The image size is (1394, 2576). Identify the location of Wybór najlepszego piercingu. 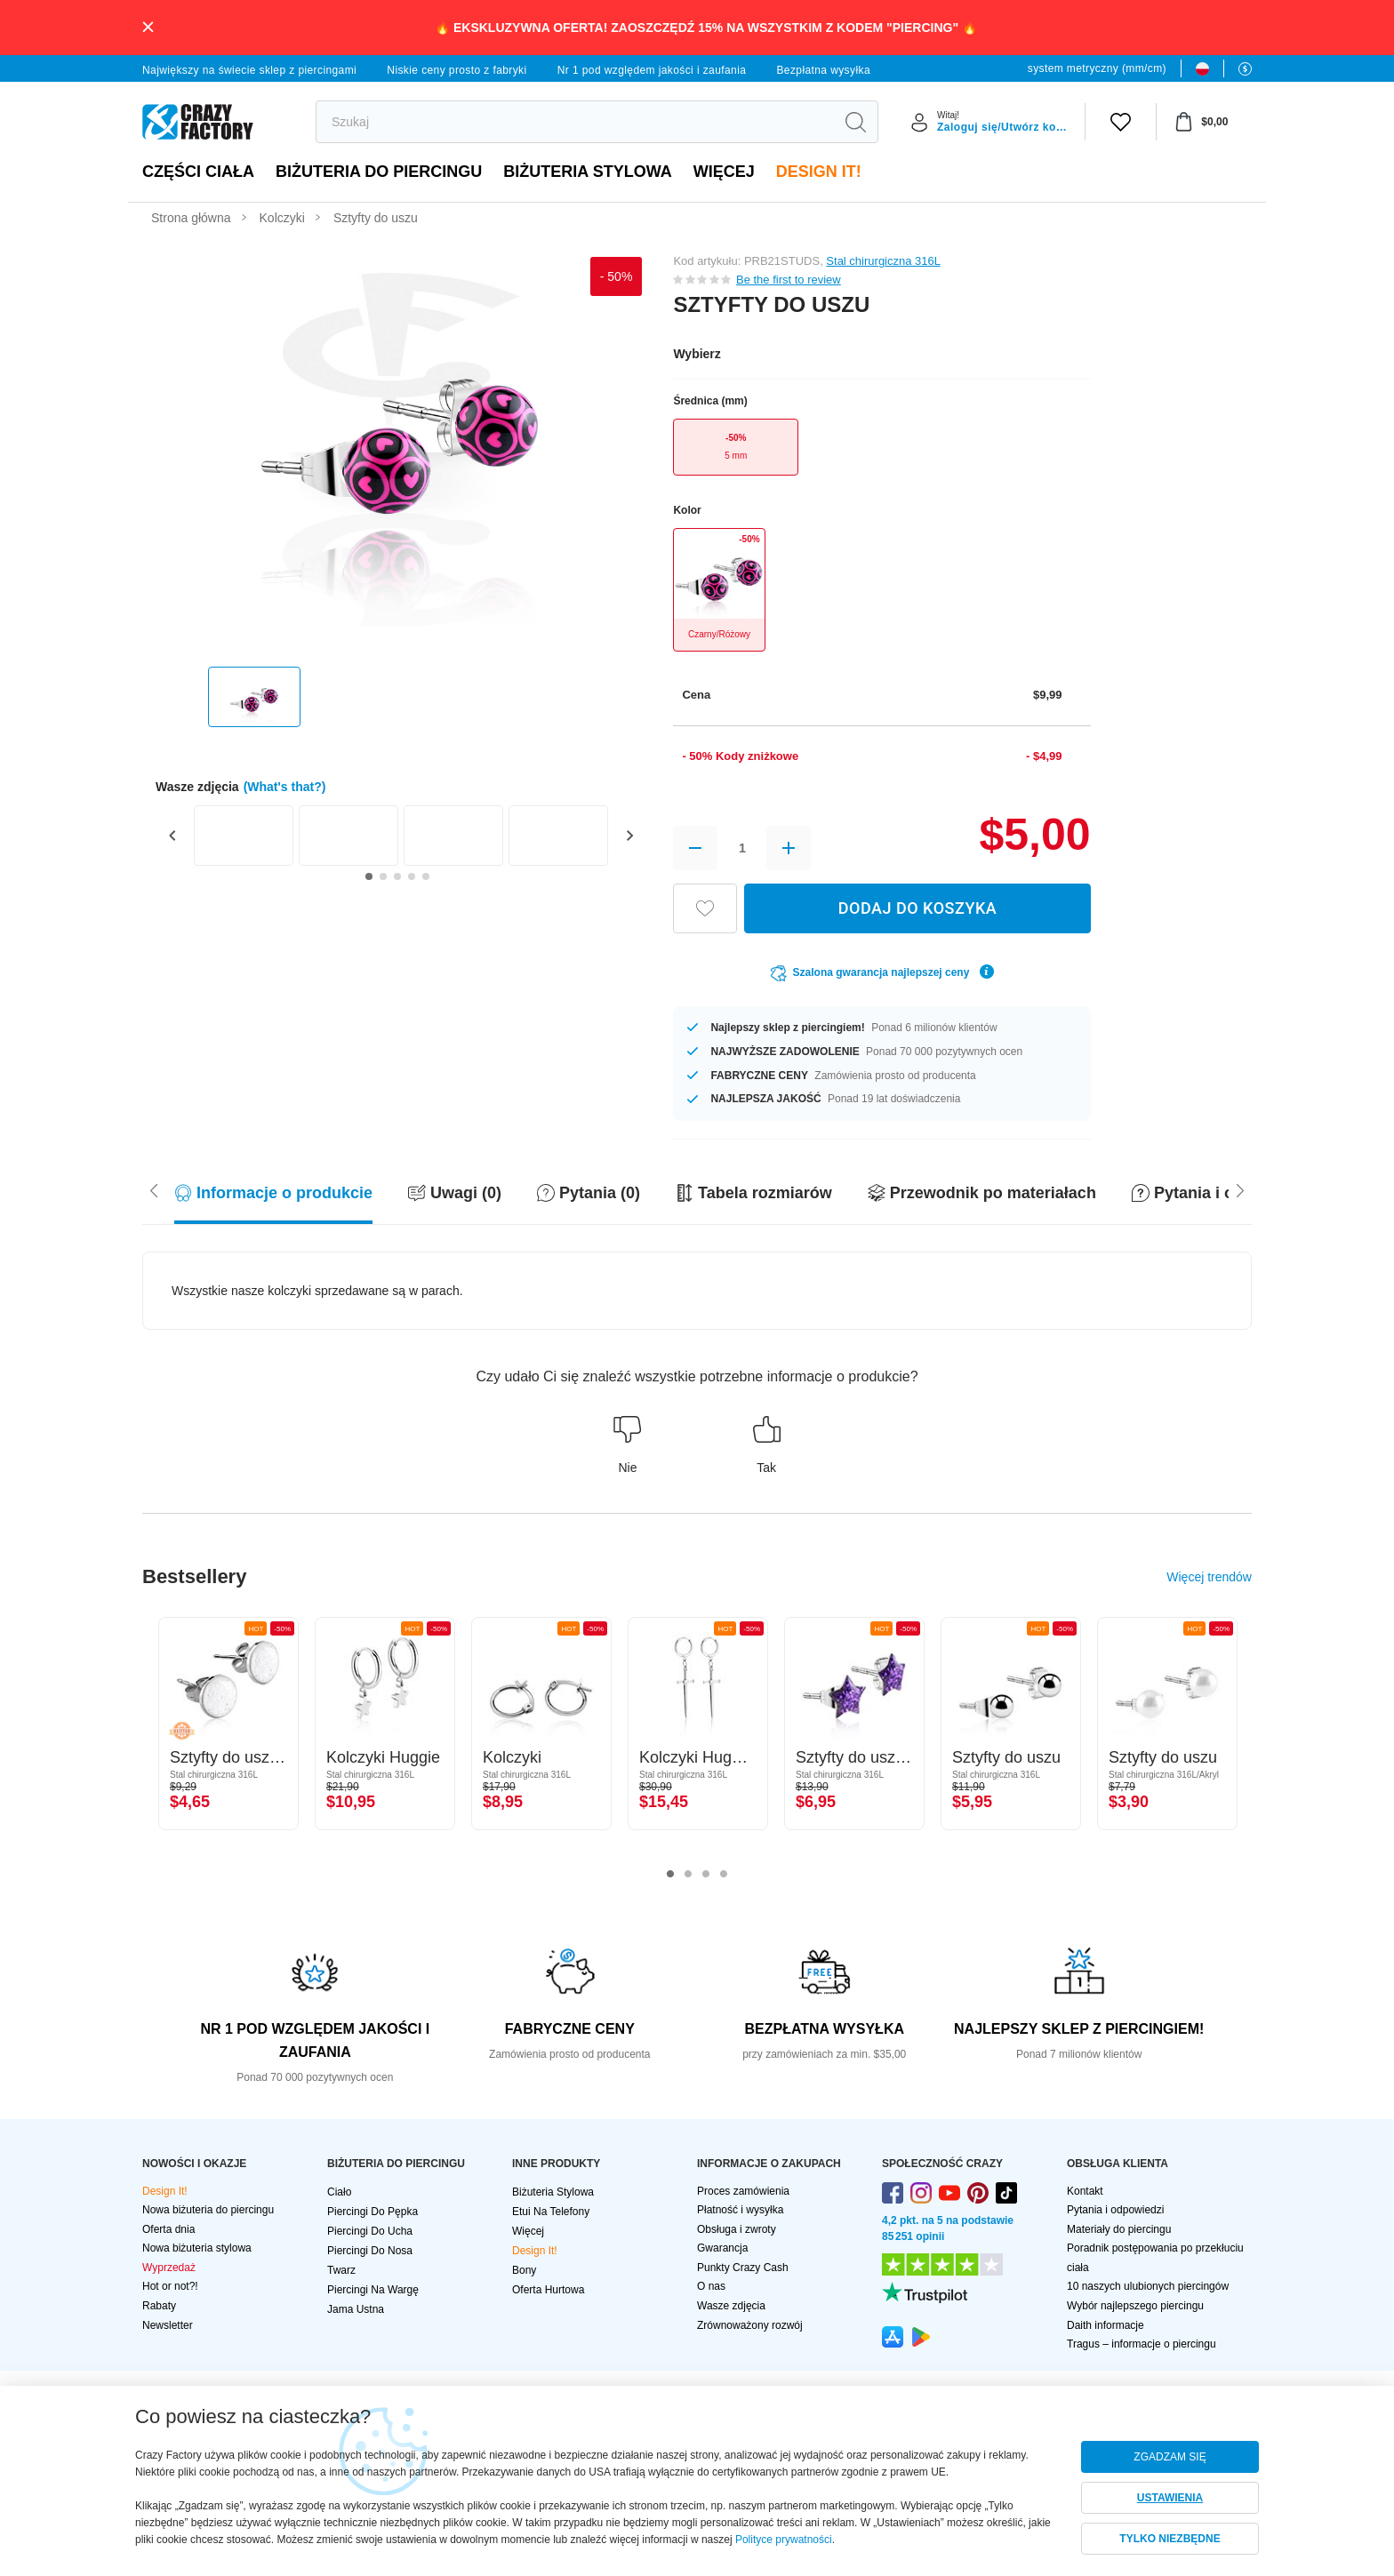
(1135, 2306).